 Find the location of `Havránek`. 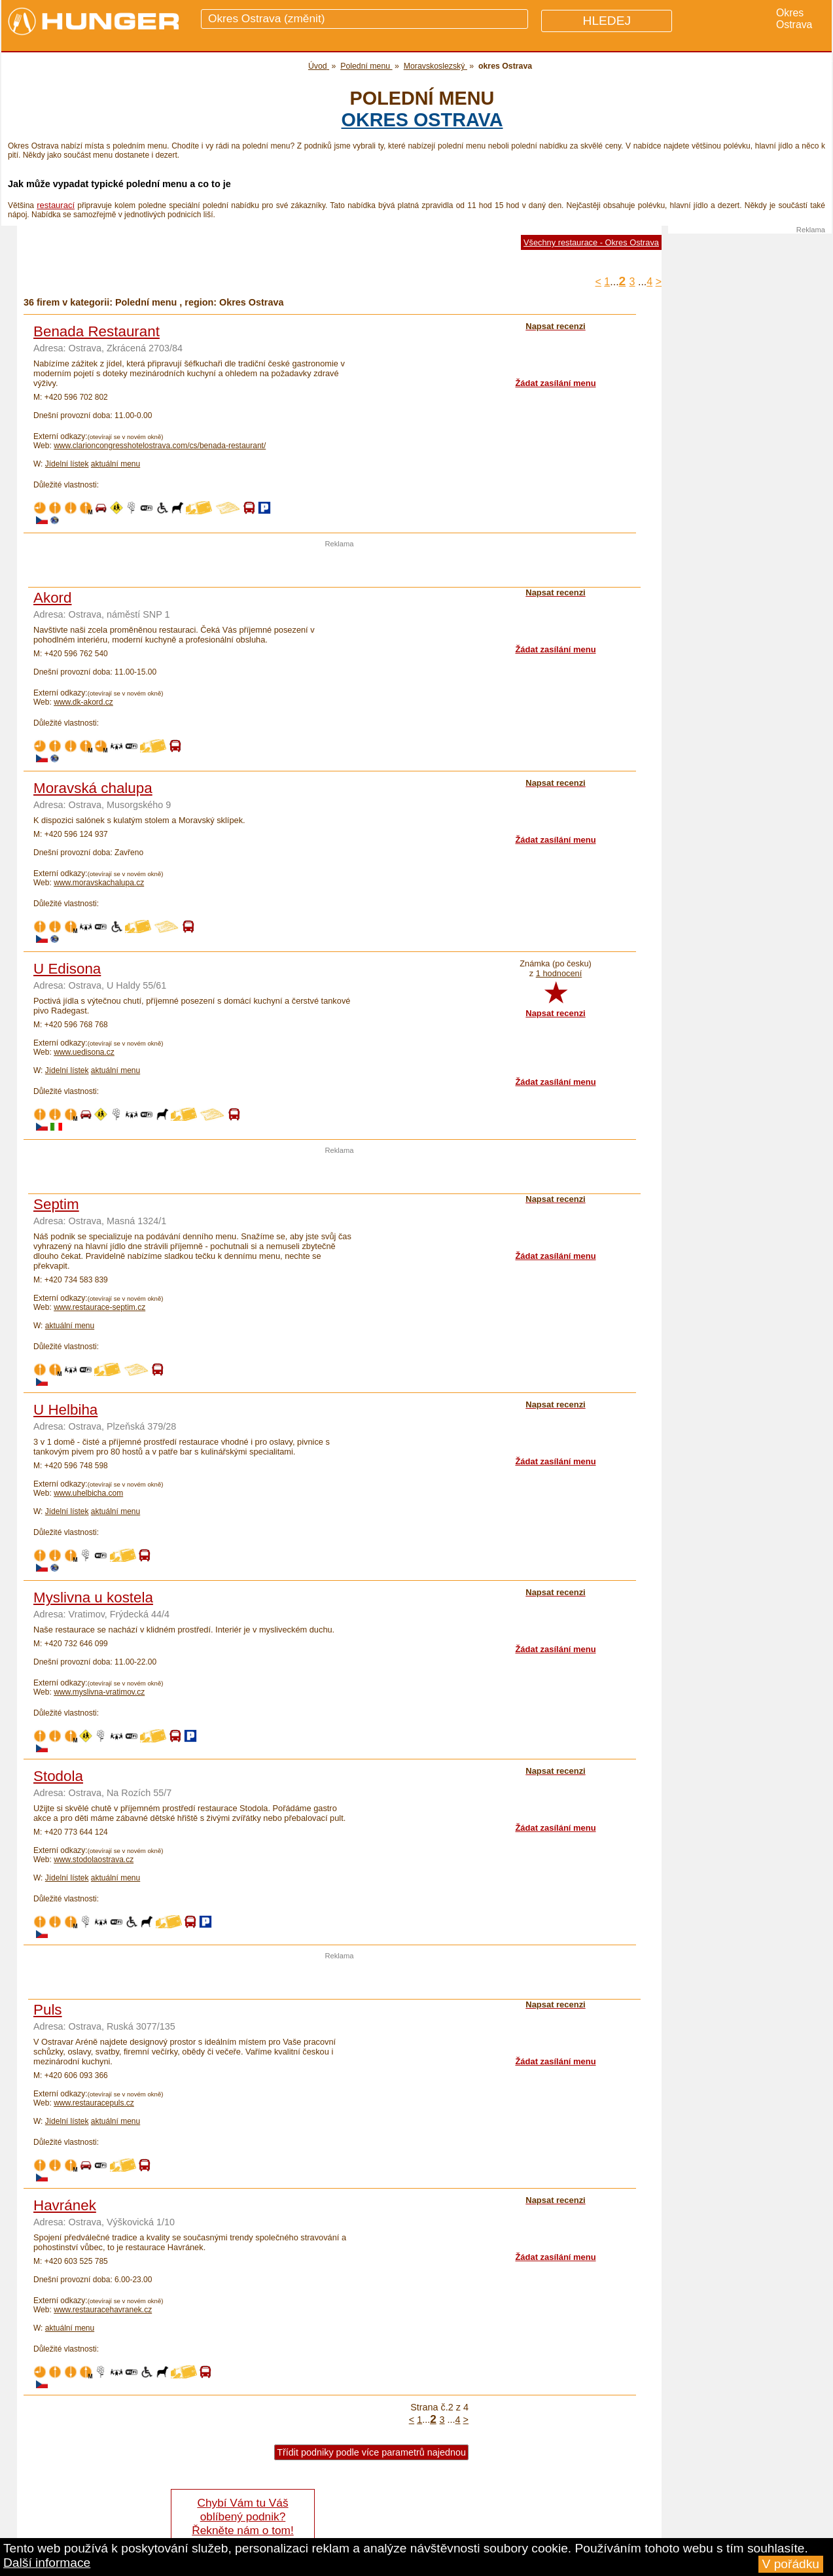

Havránek is located at coordinates (64, 2205).